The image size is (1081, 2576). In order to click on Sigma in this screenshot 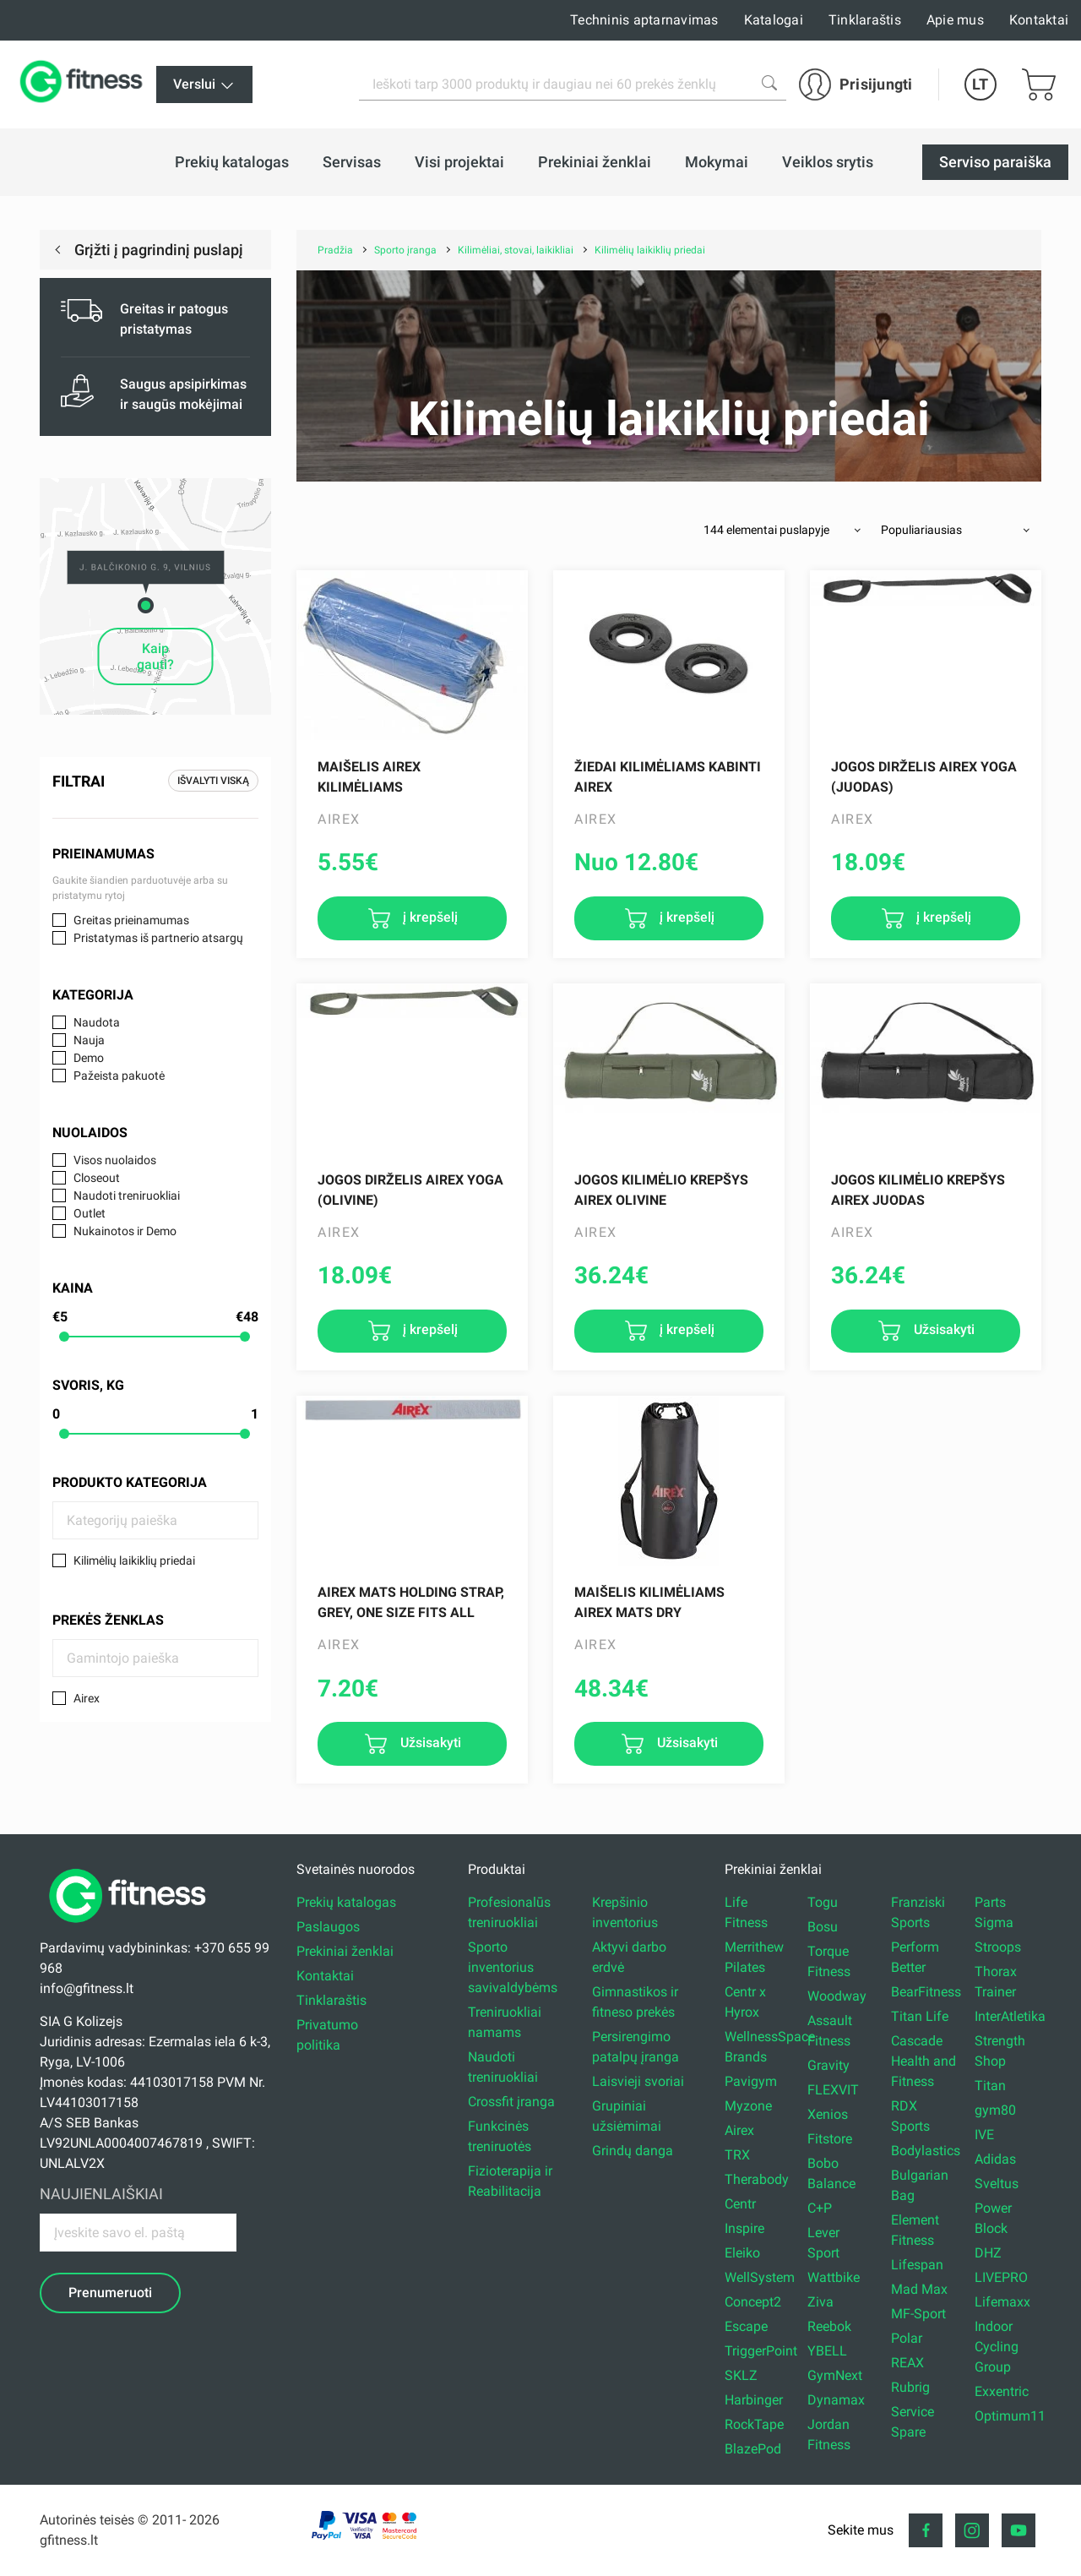, I will do `click(994, 1922)`.